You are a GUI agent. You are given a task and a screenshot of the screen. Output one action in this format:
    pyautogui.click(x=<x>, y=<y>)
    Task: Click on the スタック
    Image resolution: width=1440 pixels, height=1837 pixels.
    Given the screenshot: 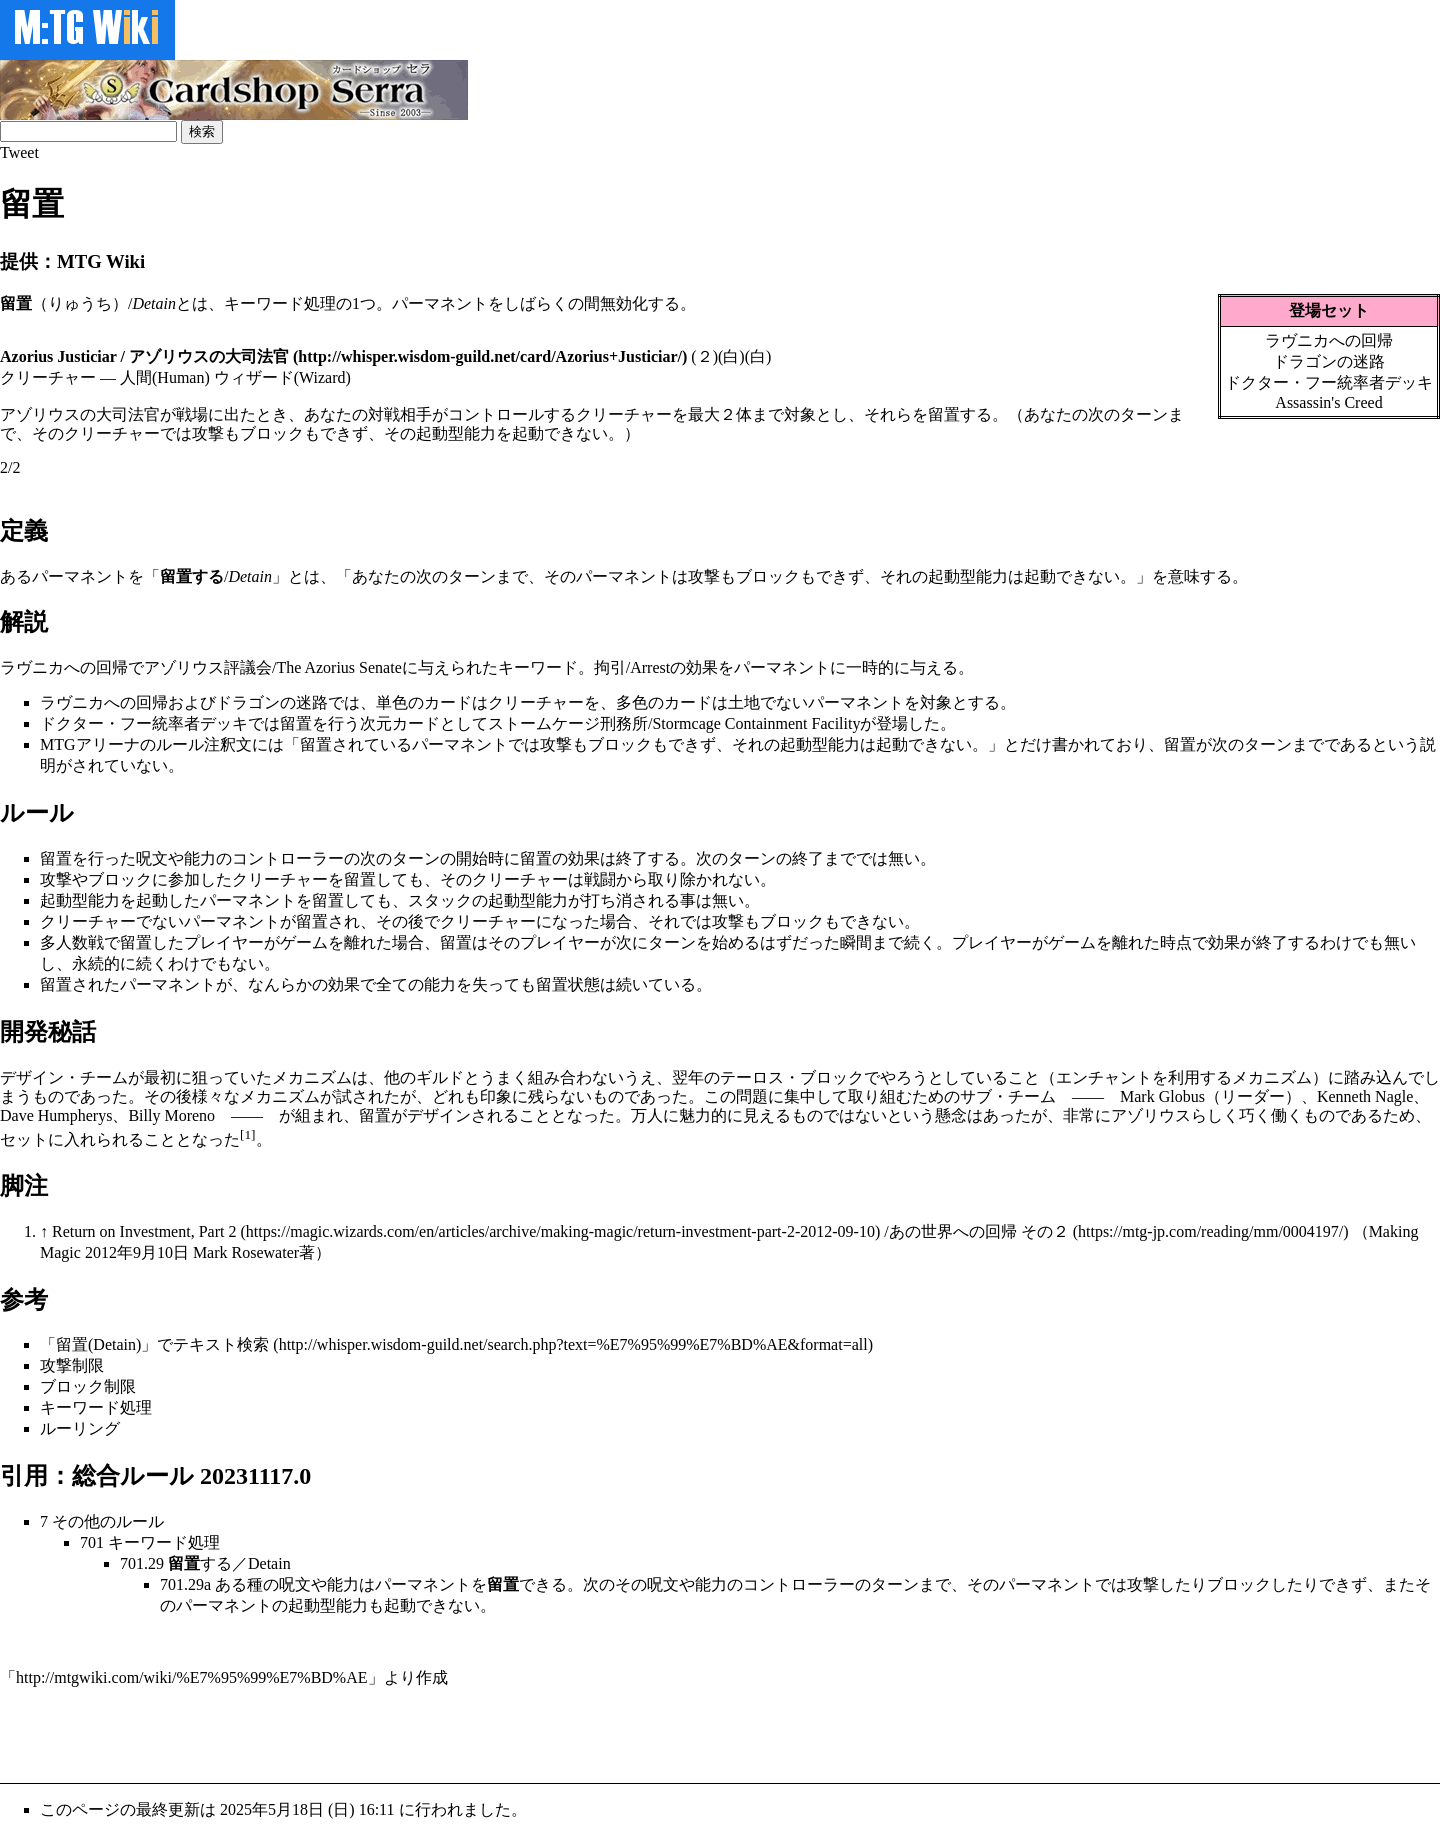 What is the action you would take?
    pyautogui.click(x=440, y=900)
    